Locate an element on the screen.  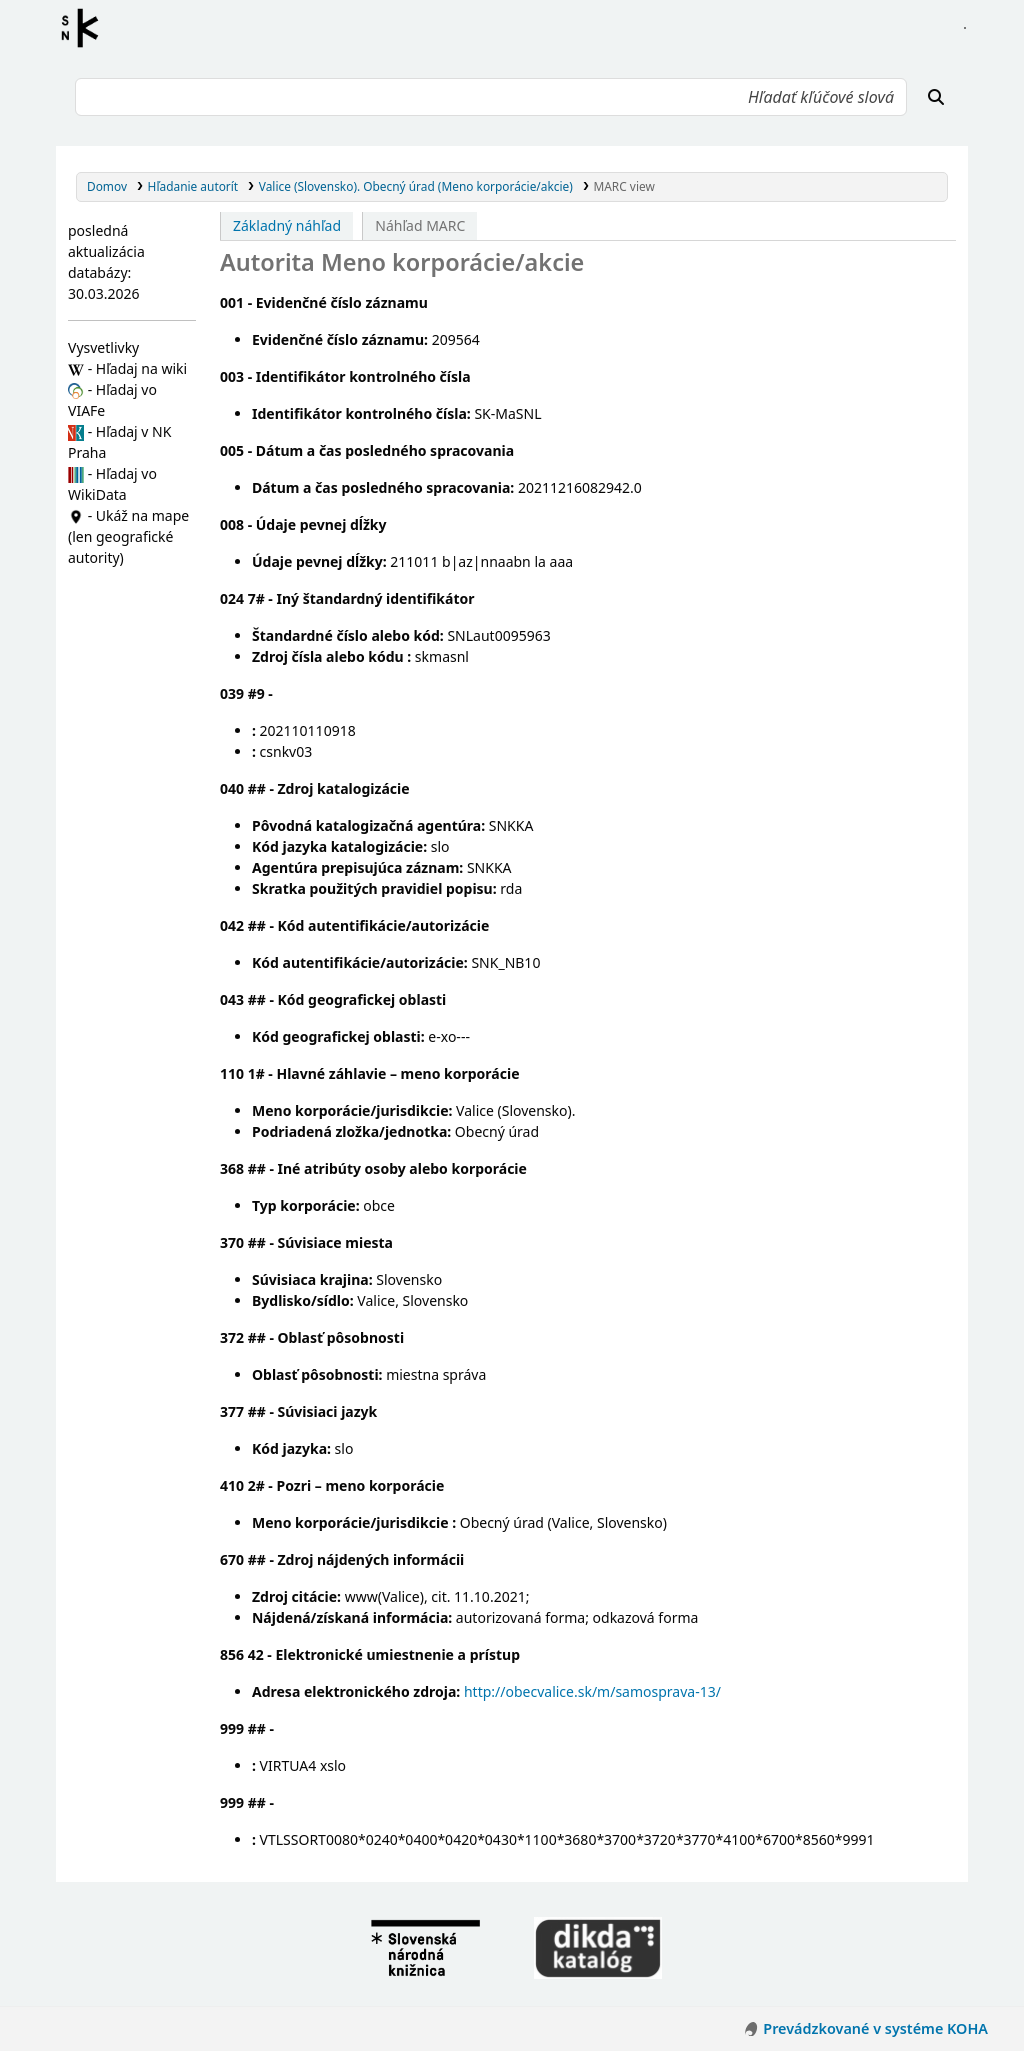
MARC view is located at coordinates (623, 186).